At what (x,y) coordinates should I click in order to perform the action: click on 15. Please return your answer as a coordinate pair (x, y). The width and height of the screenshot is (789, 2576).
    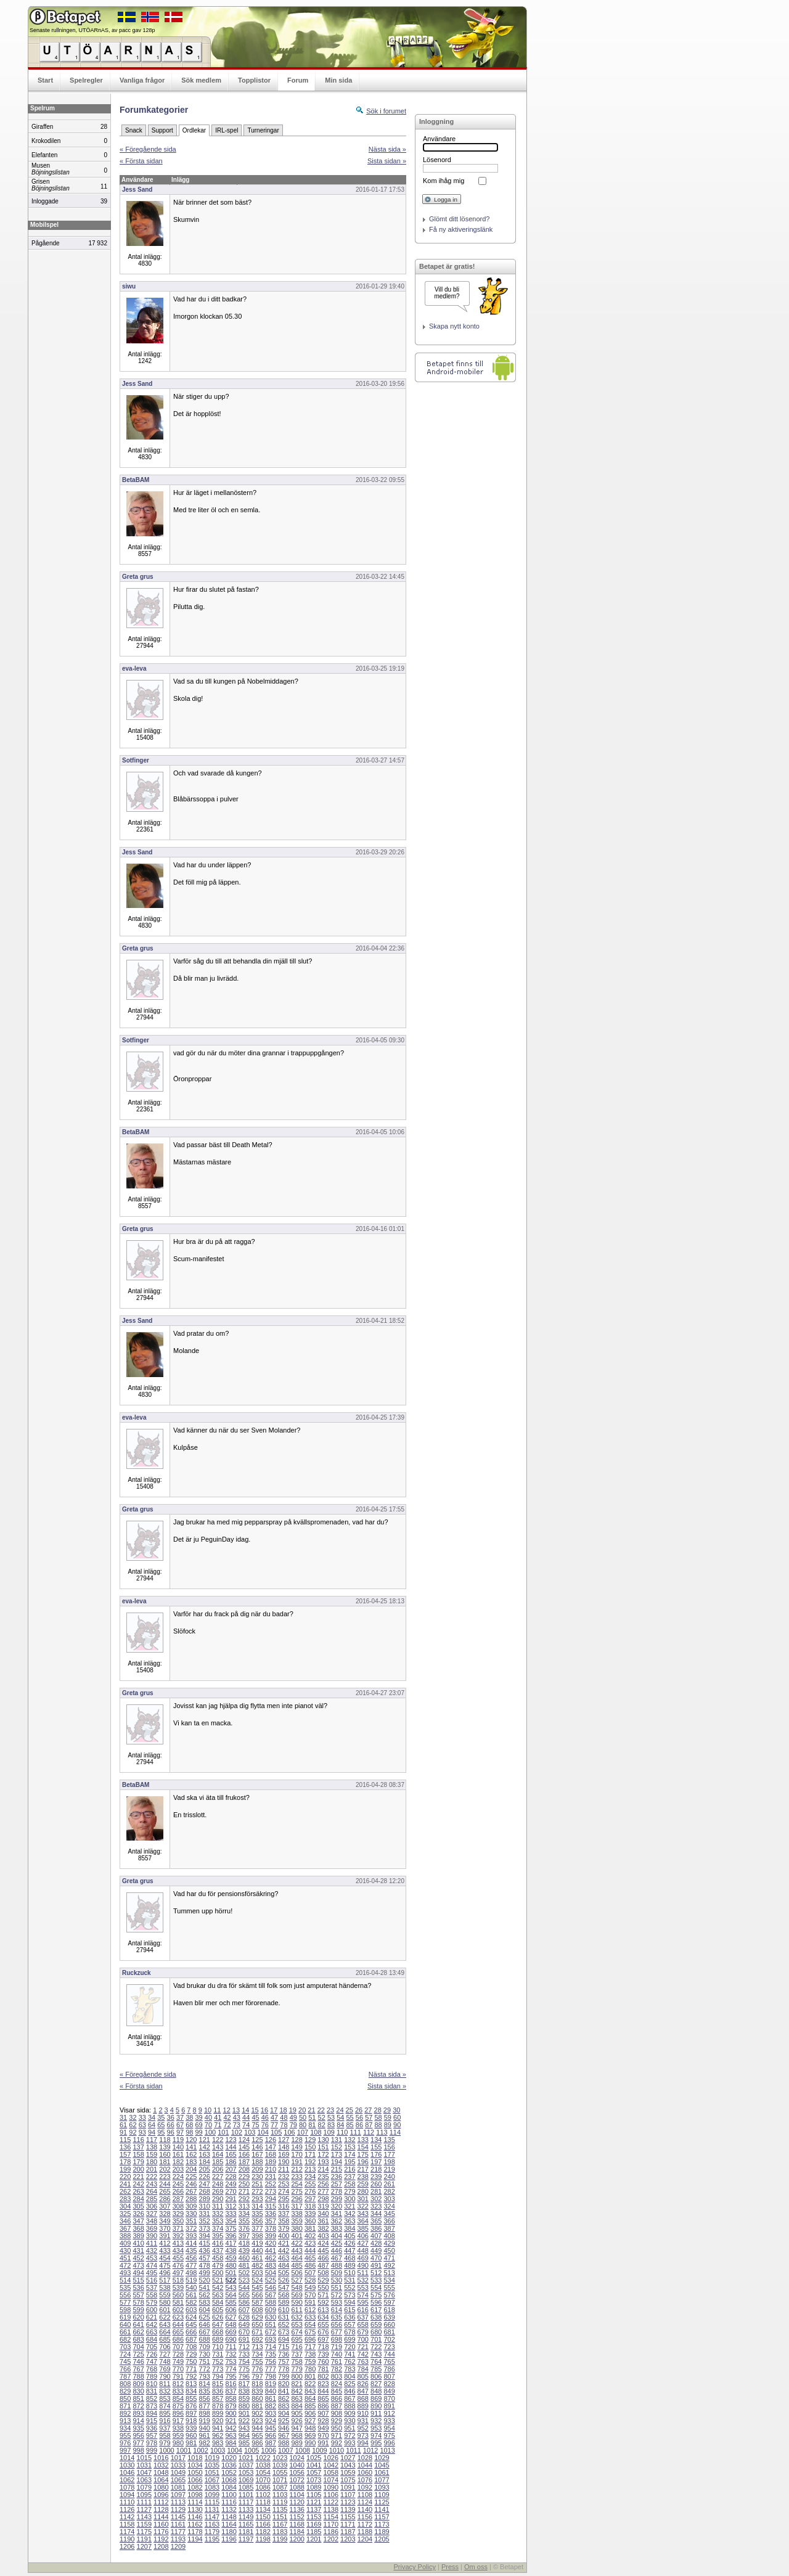
    Looking at the image, I should click on (254, 2110).